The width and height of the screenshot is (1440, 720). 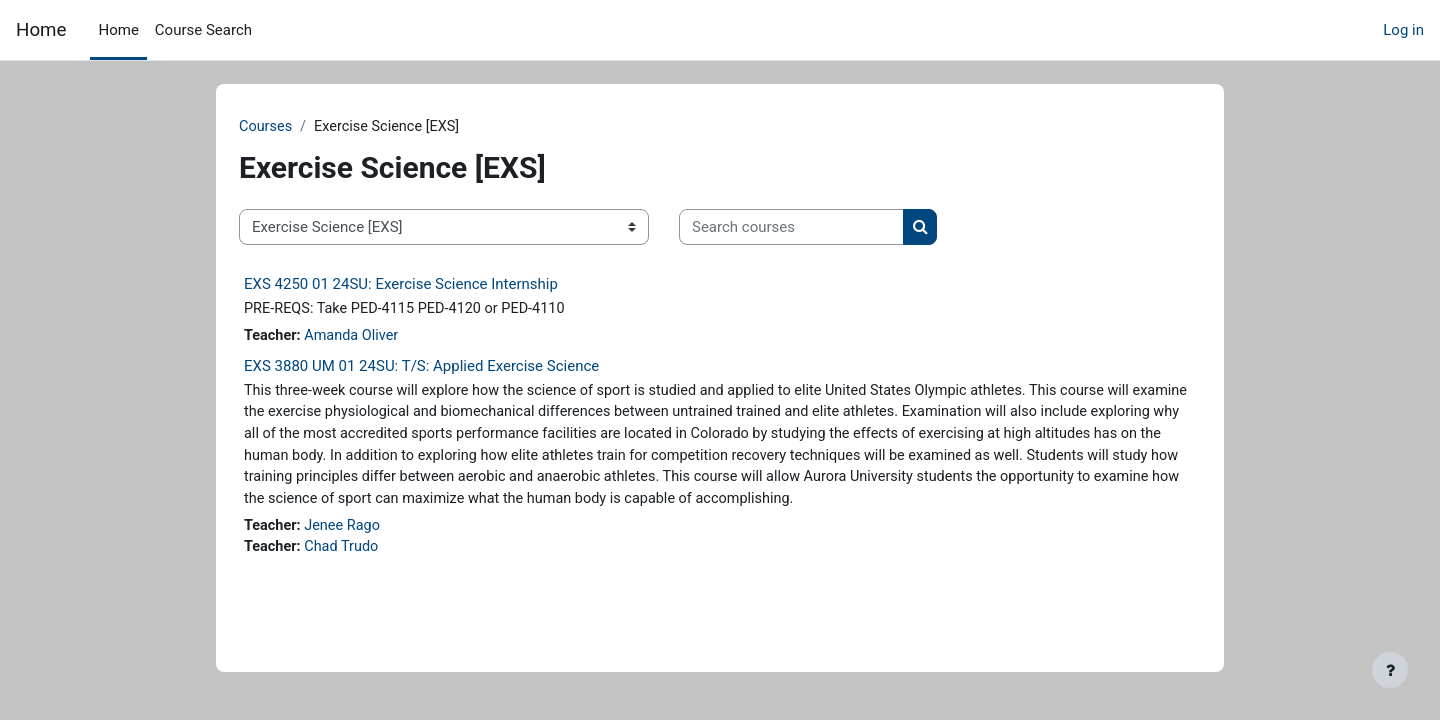 I want to click on EXS 4250 01 24SU: Exercise Science Internship, so click(x=435, y=285).